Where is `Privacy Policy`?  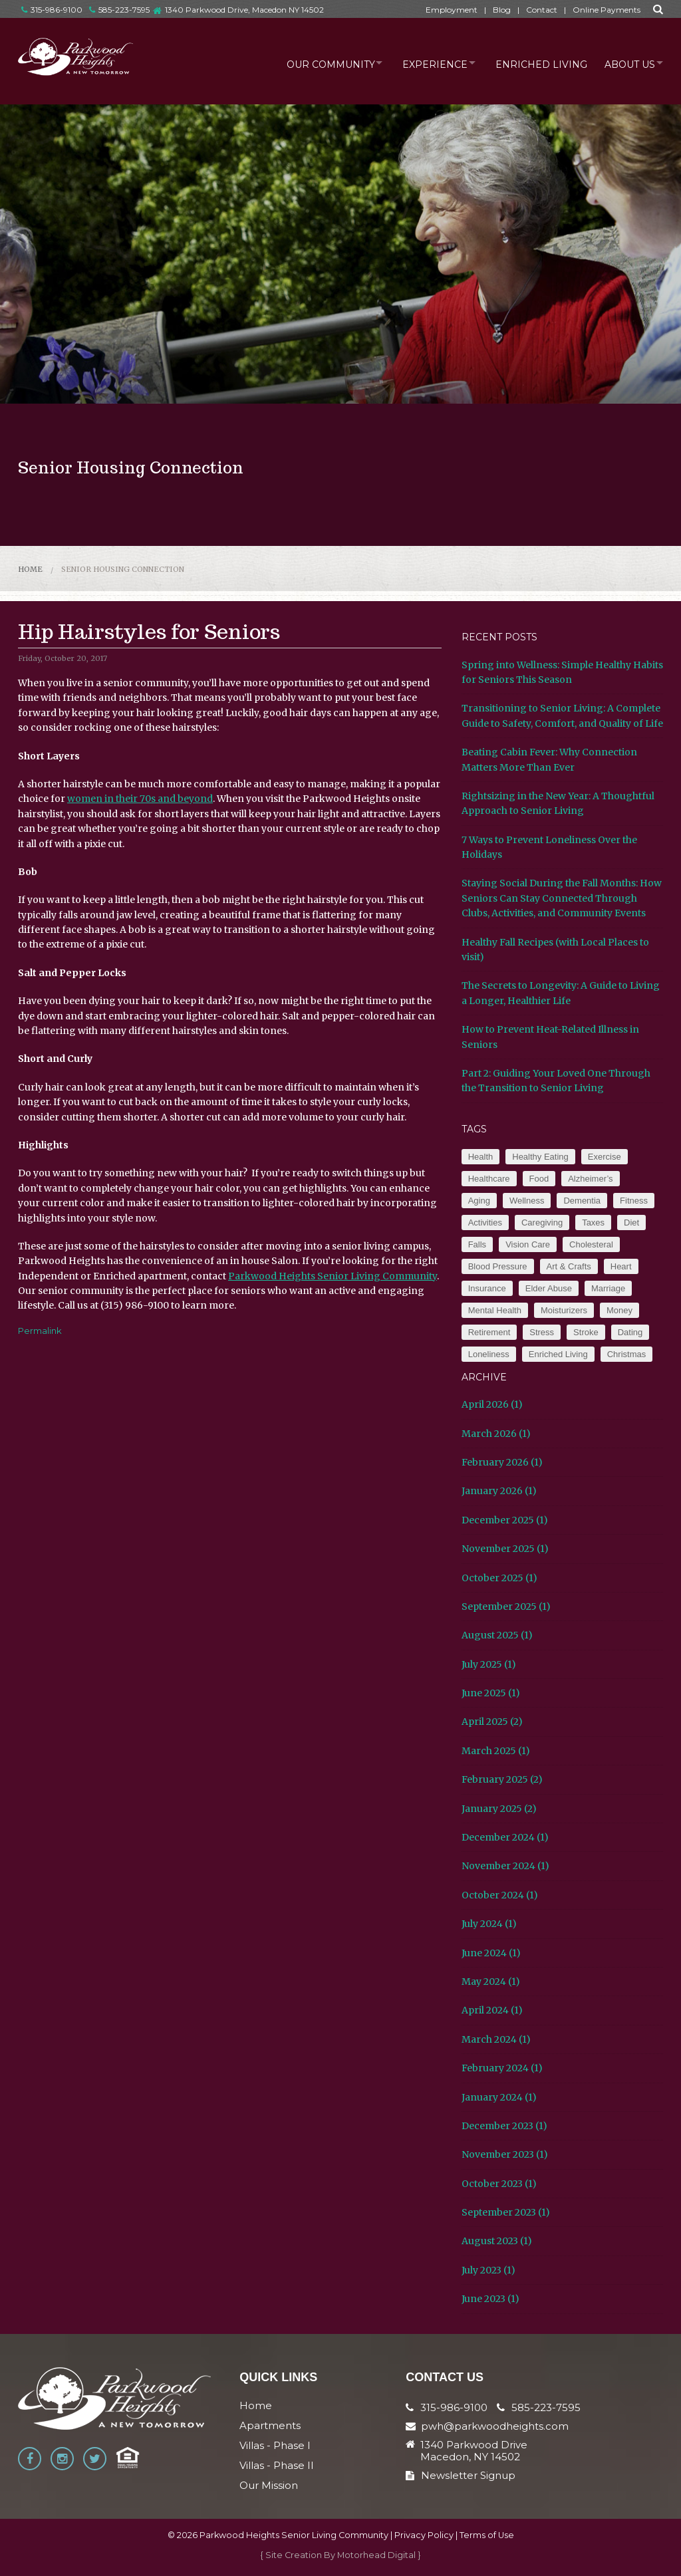 Privacy Policy is located at coordinates (424, 2535).